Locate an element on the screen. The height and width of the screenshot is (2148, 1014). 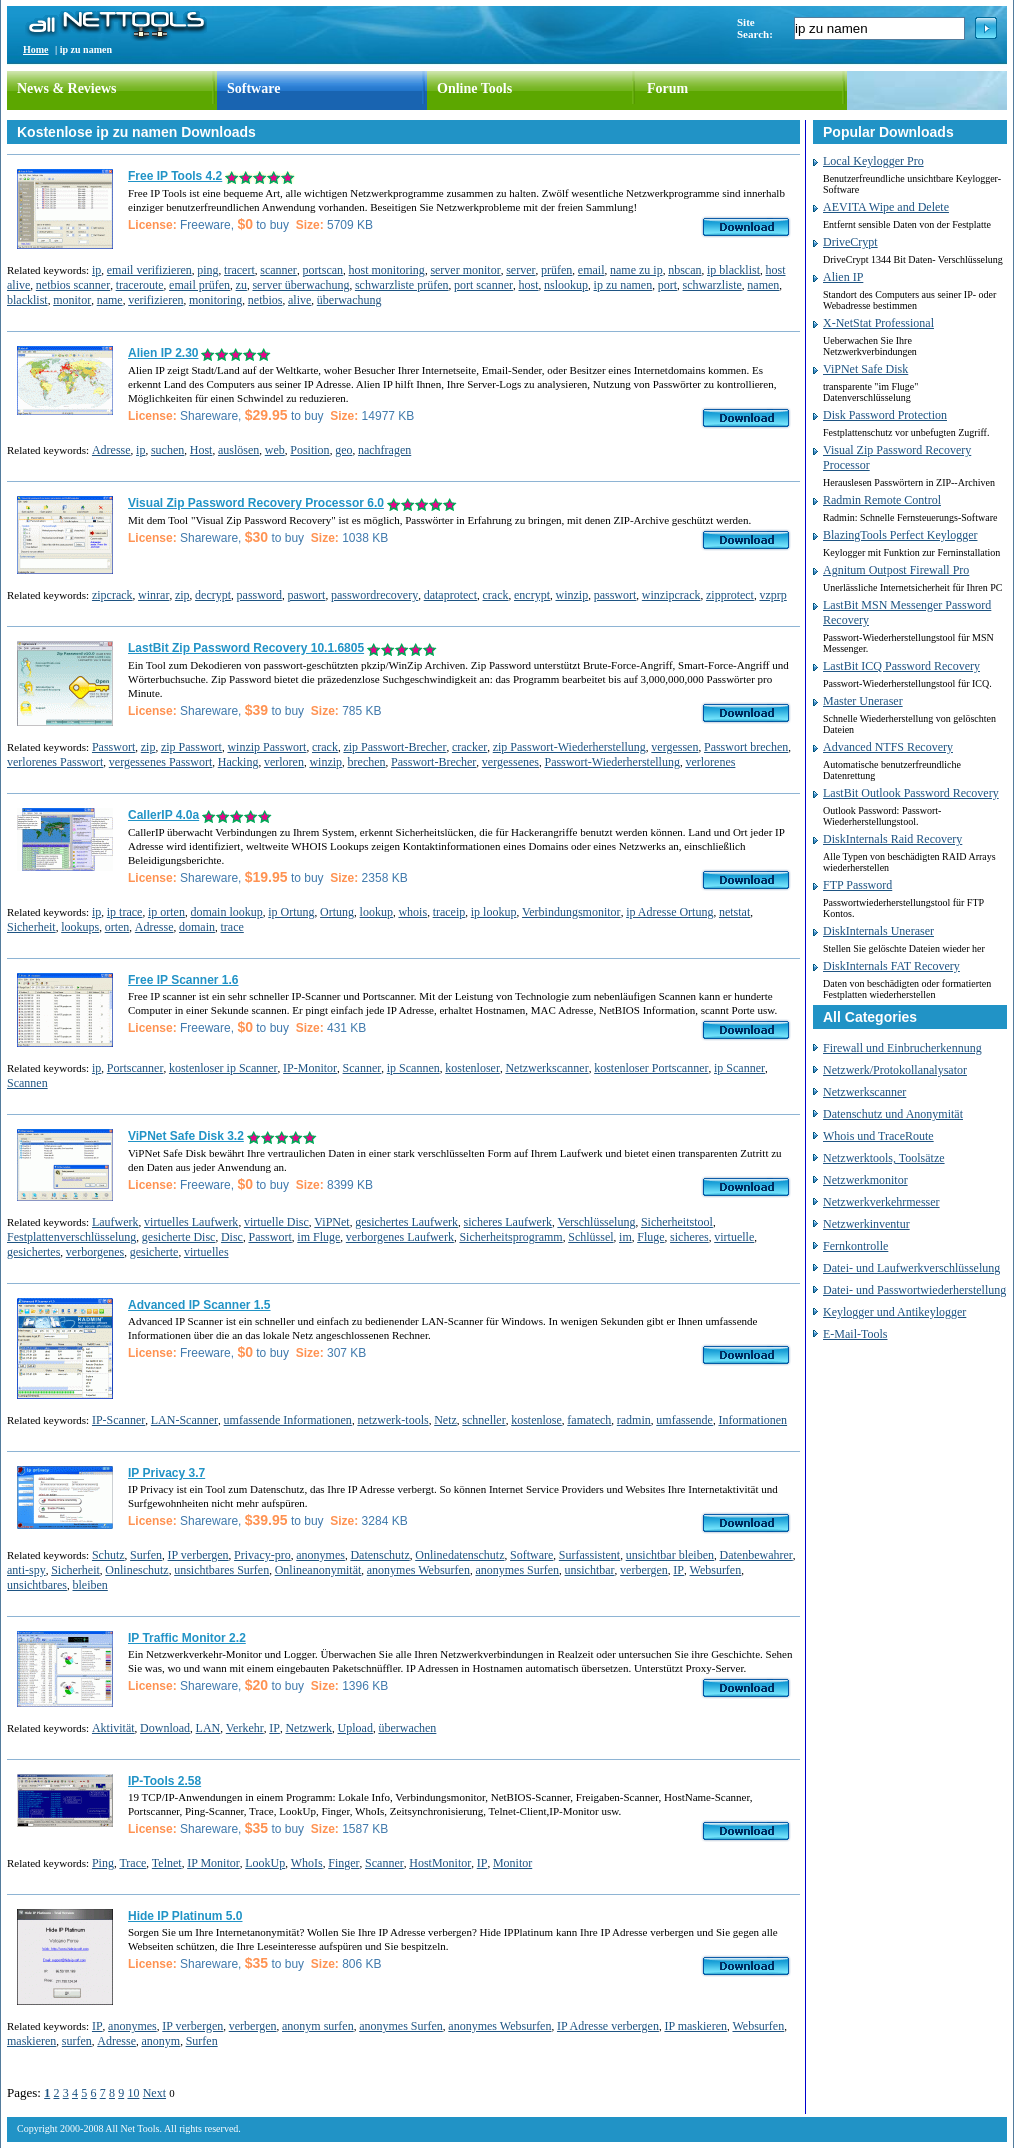
lookup is located at coordinates (376, 912).